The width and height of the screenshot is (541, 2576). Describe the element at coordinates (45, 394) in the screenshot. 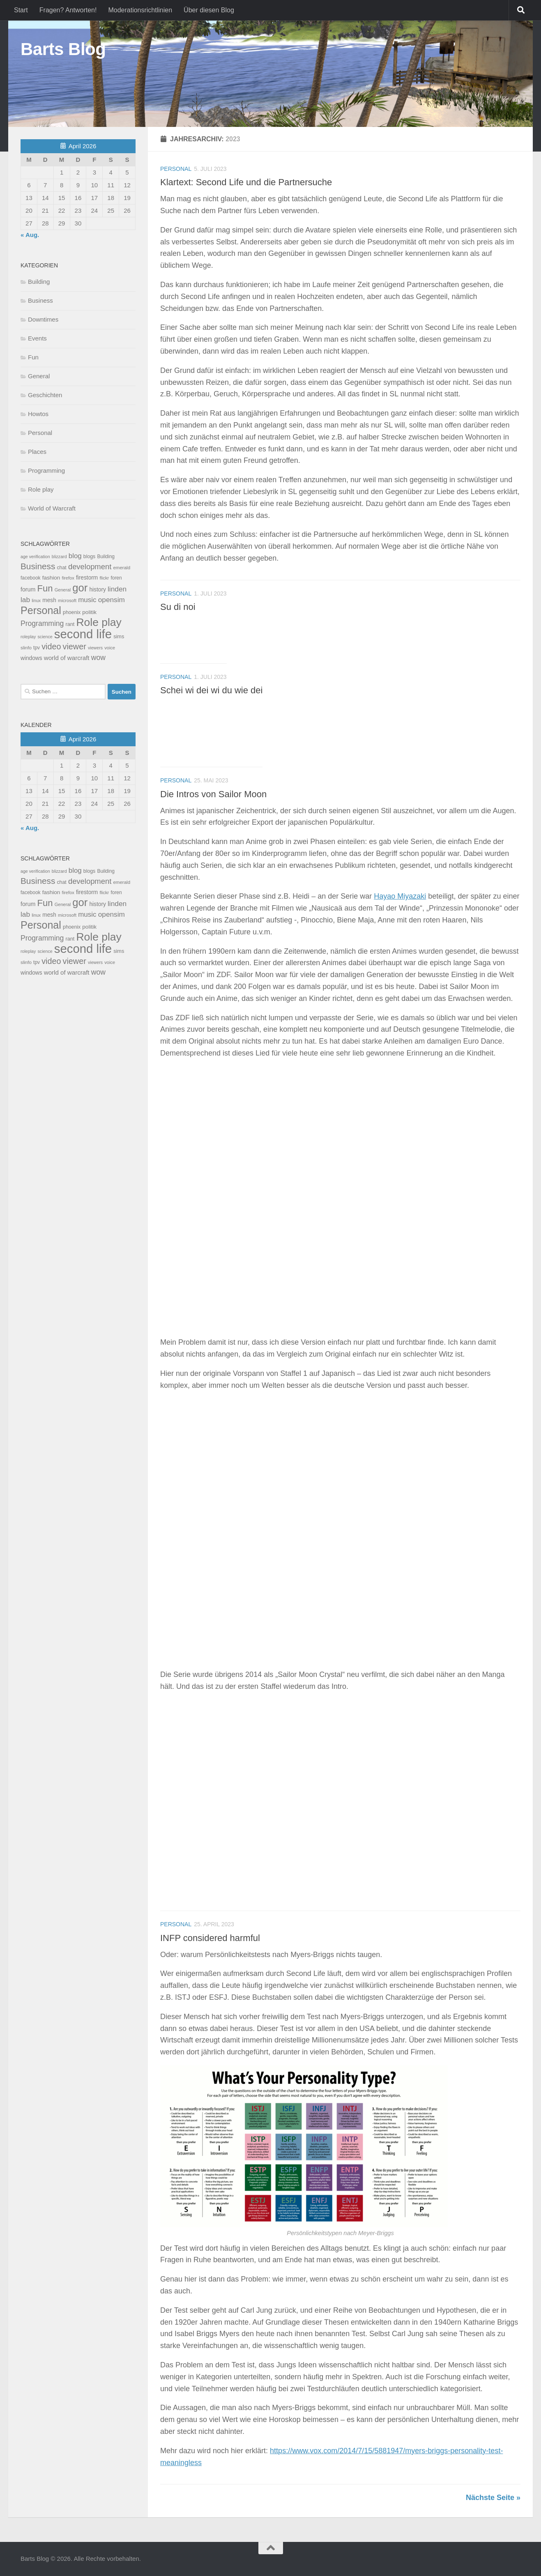

I see `Geschichten` at that location.